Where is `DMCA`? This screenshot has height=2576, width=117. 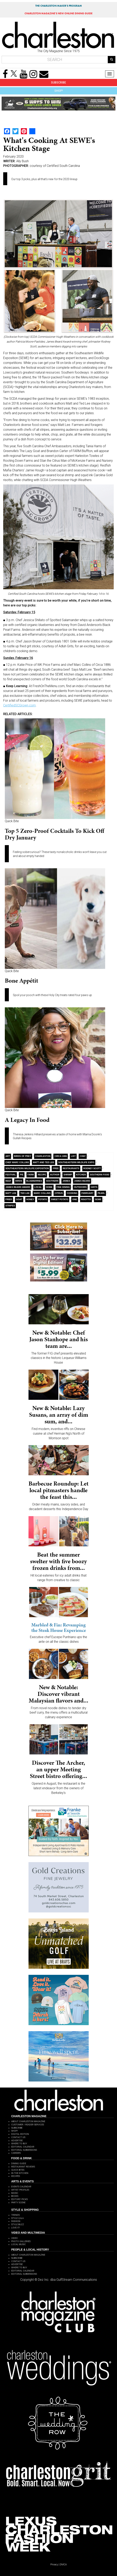
DMCA is located at coordinates (63, 2564).